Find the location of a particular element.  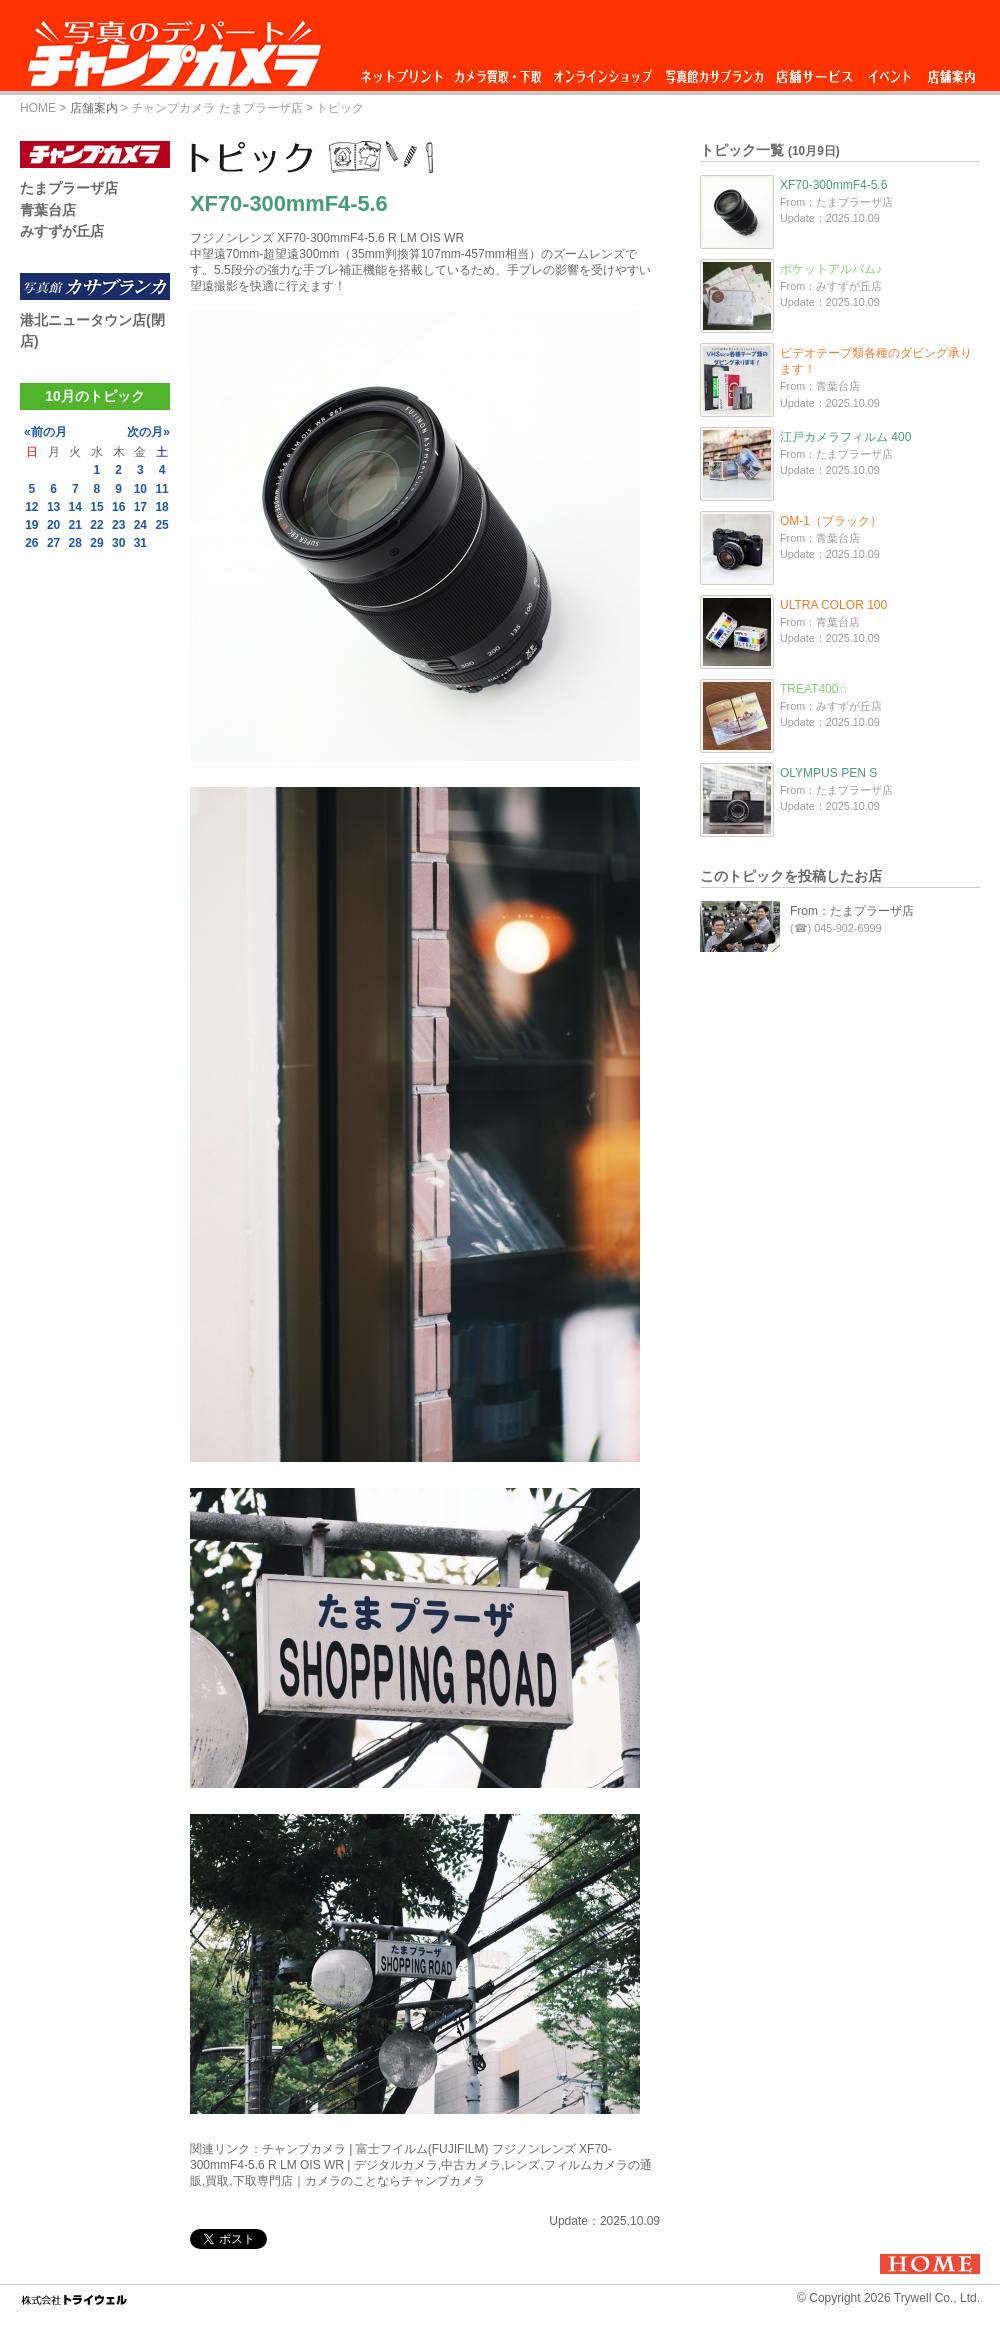

12 is located at coordinates (31, 507).